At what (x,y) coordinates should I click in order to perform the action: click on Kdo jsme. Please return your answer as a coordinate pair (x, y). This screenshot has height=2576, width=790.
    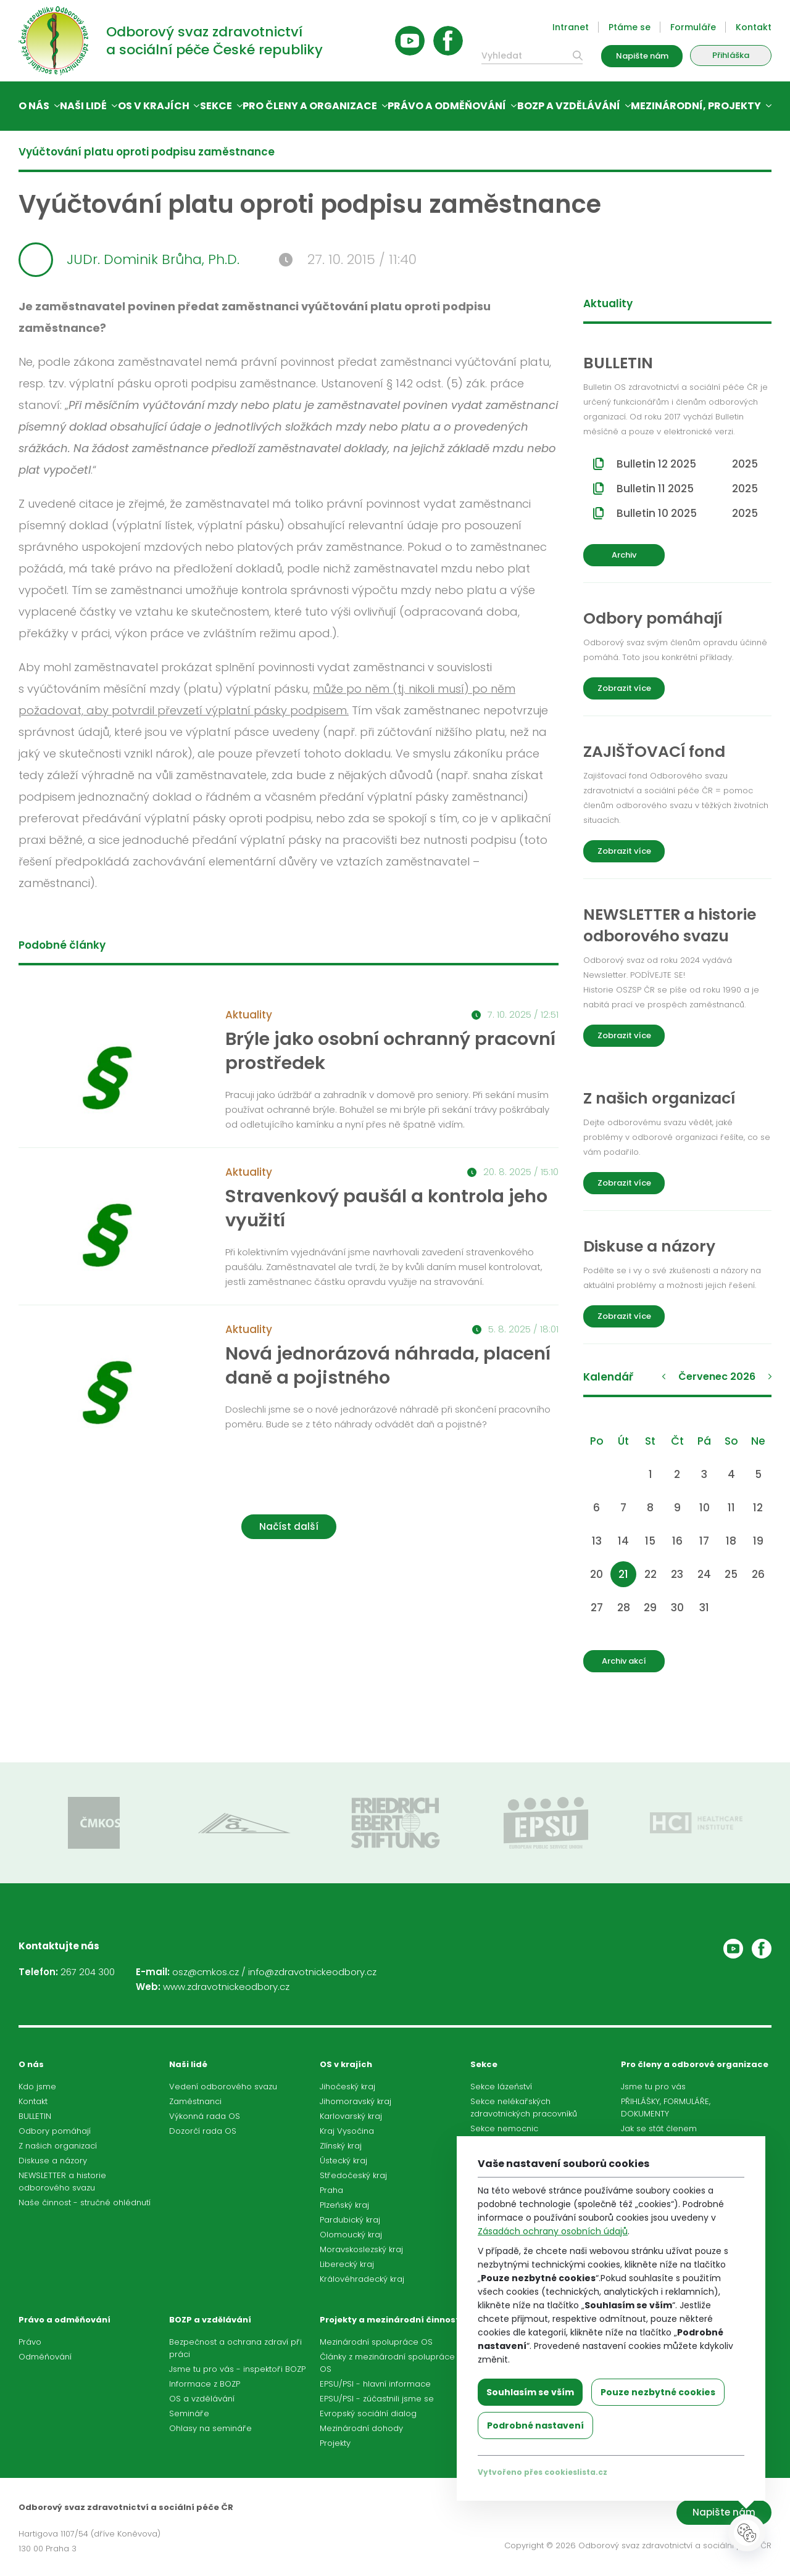
    Looking at the image, I should click on (37, 2086).